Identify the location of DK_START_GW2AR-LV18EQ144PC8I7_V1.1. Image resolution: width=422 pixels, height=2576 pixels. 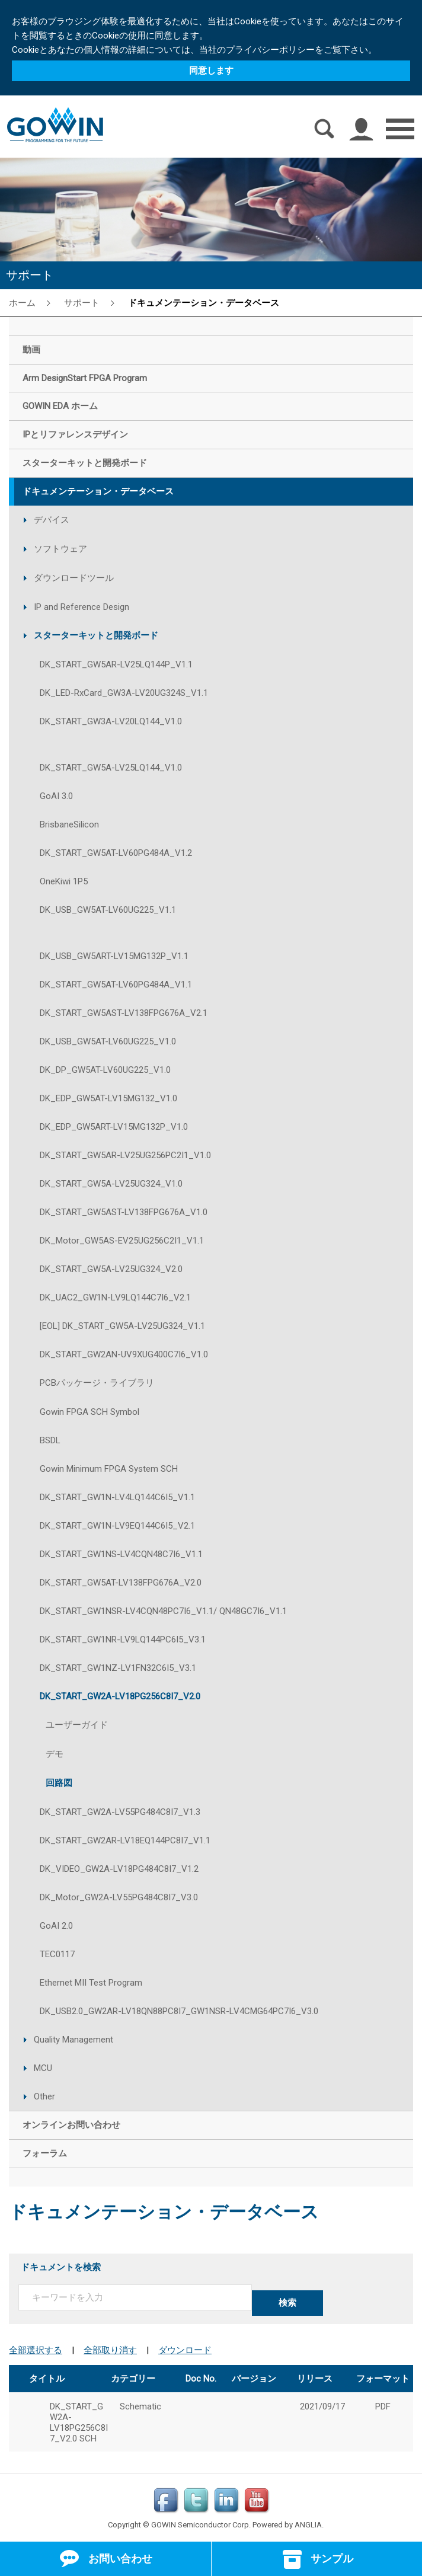
(125, 1840).